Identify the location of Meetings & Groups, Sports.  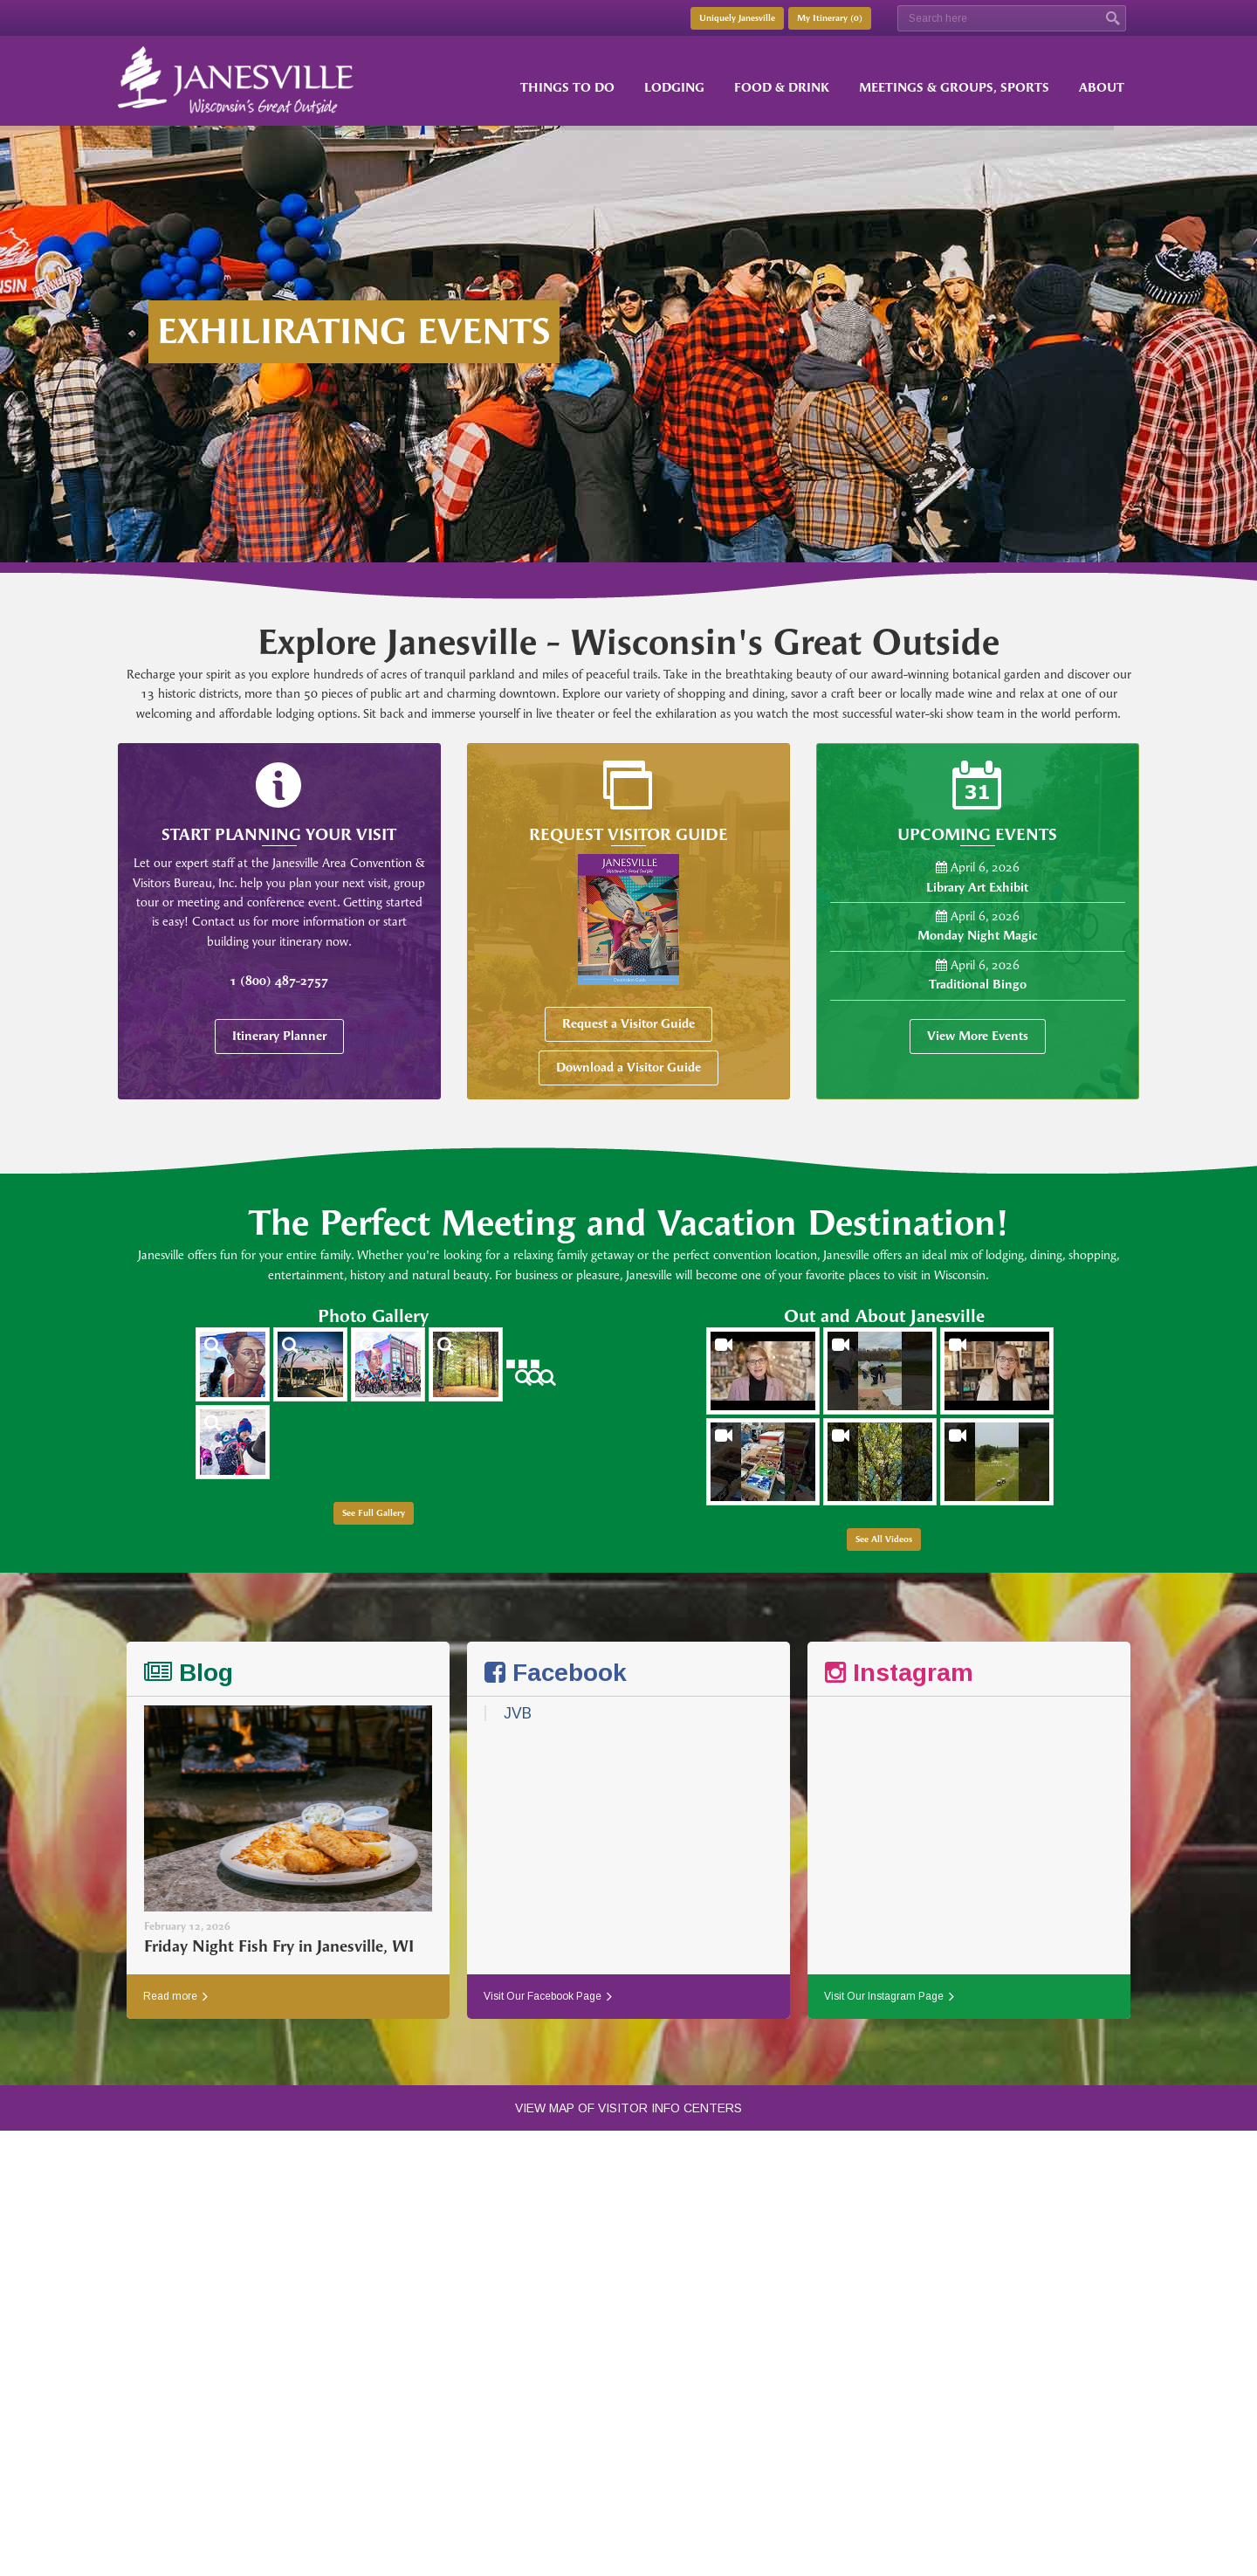
(954, 87).